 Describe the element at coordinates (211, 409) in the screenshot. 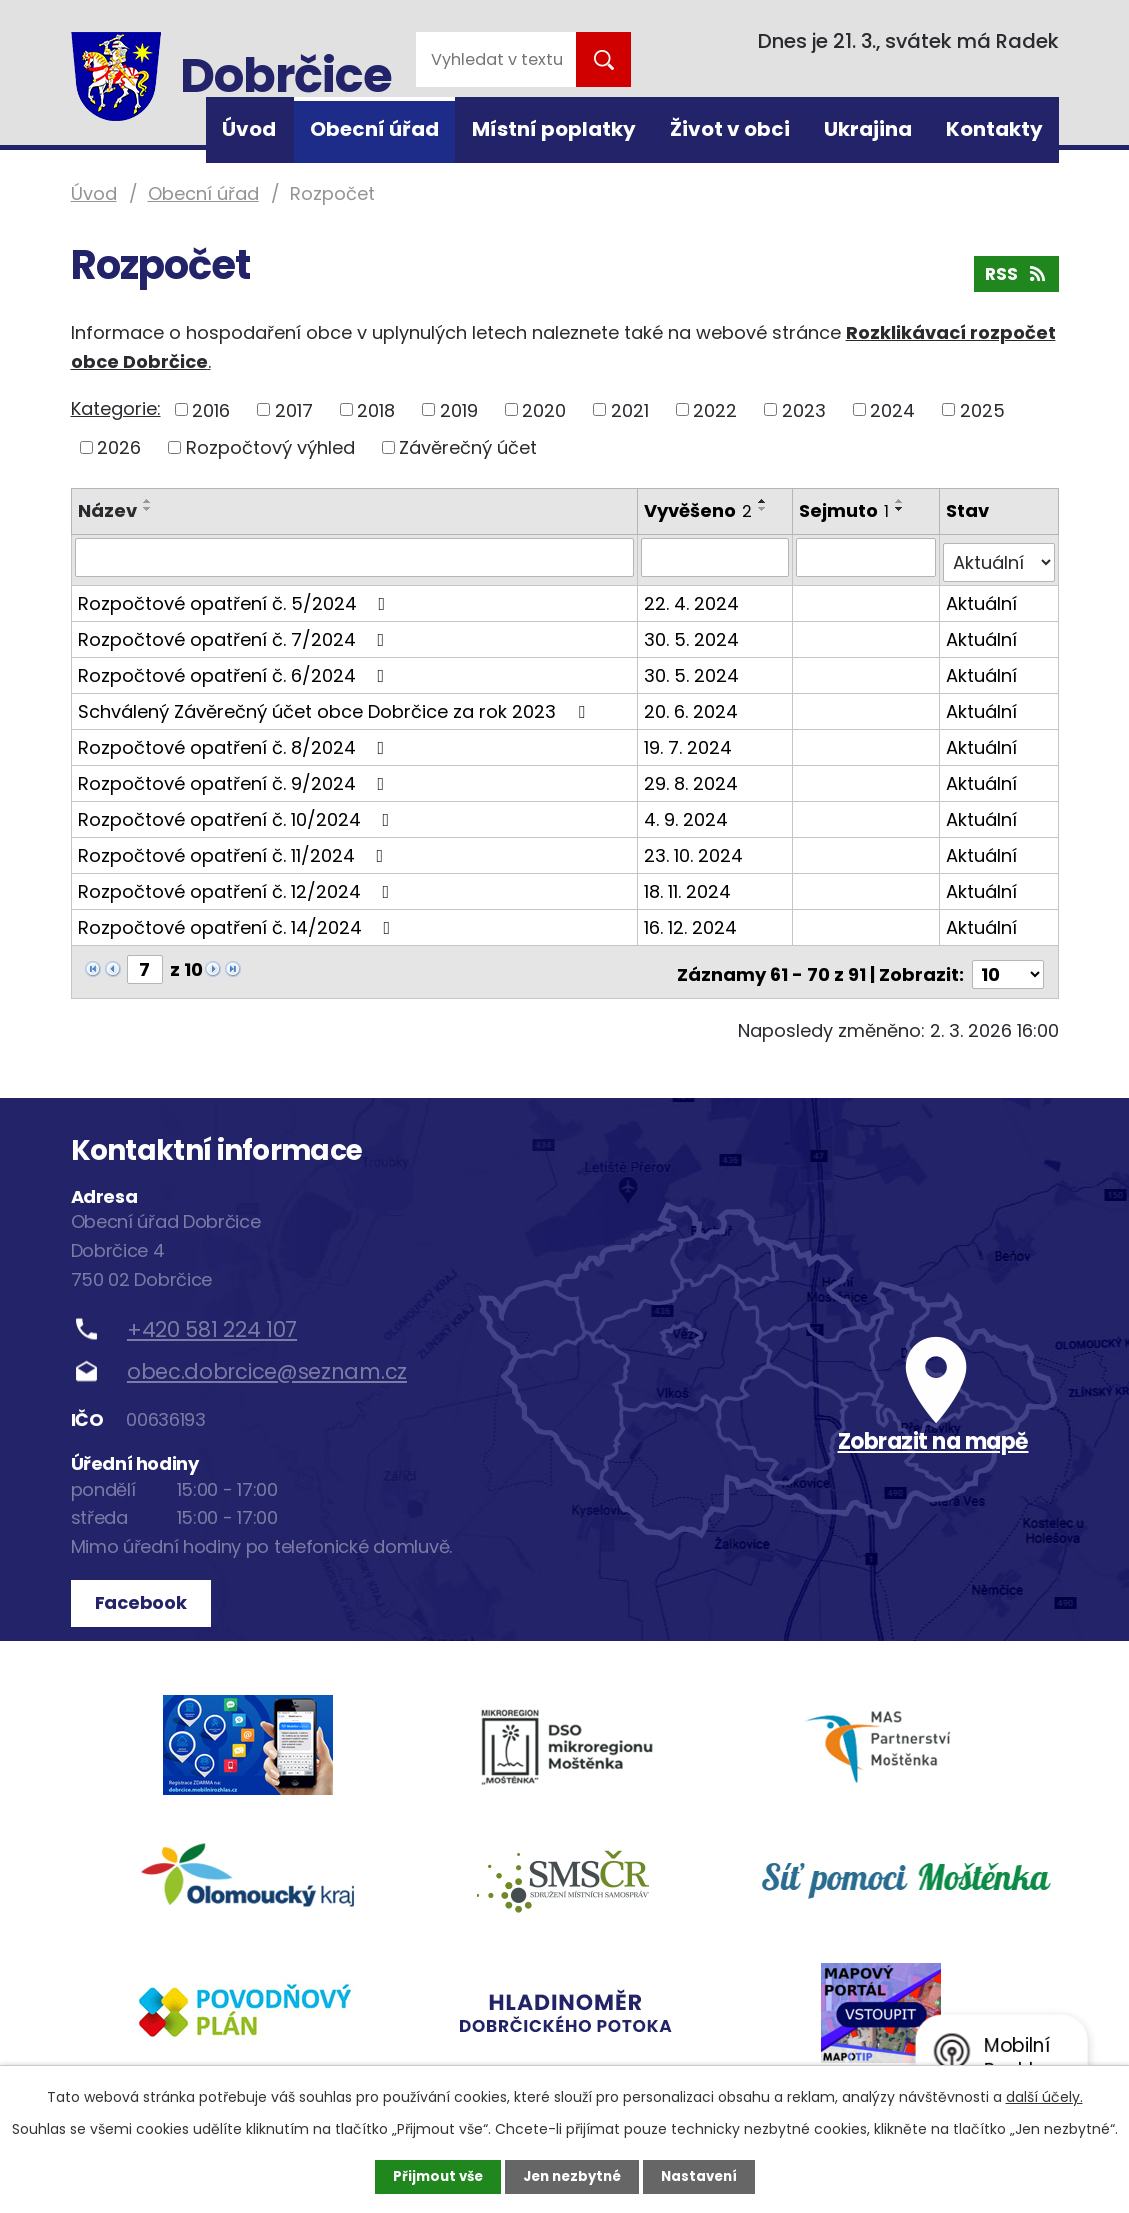

I see `2016` at that location.